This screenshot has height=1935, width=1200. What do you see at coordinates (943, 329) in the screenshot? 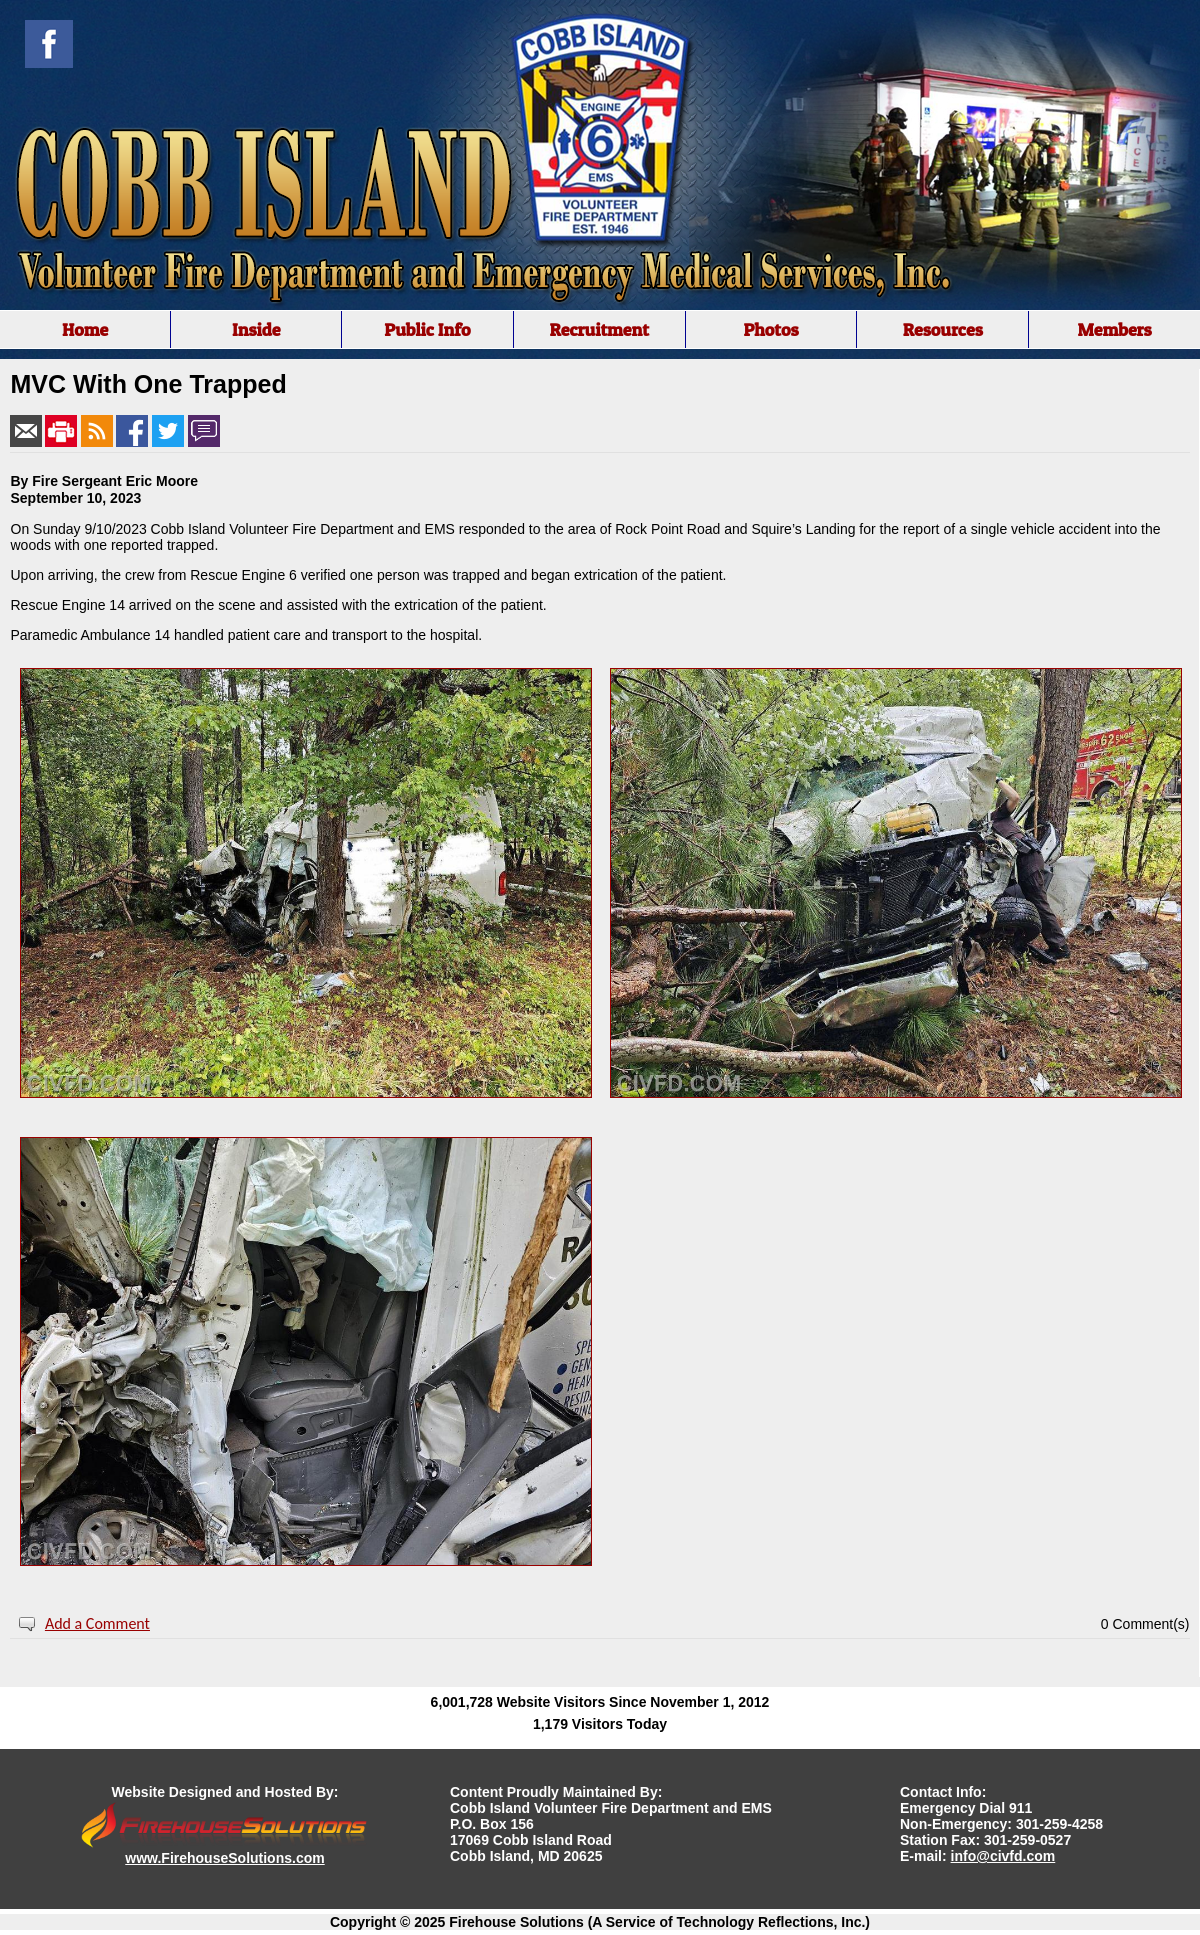
I see `Resources` at bounding box center [943, 329].